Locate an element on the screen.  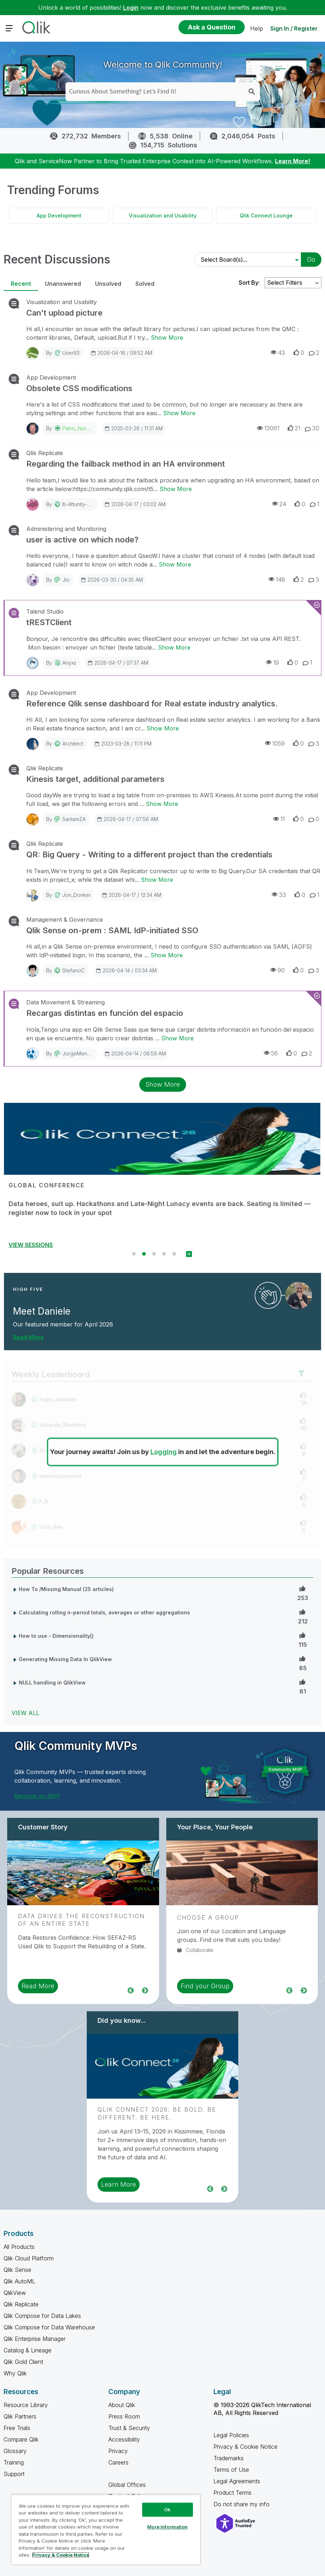
33 is located at coordinates (279, 894).